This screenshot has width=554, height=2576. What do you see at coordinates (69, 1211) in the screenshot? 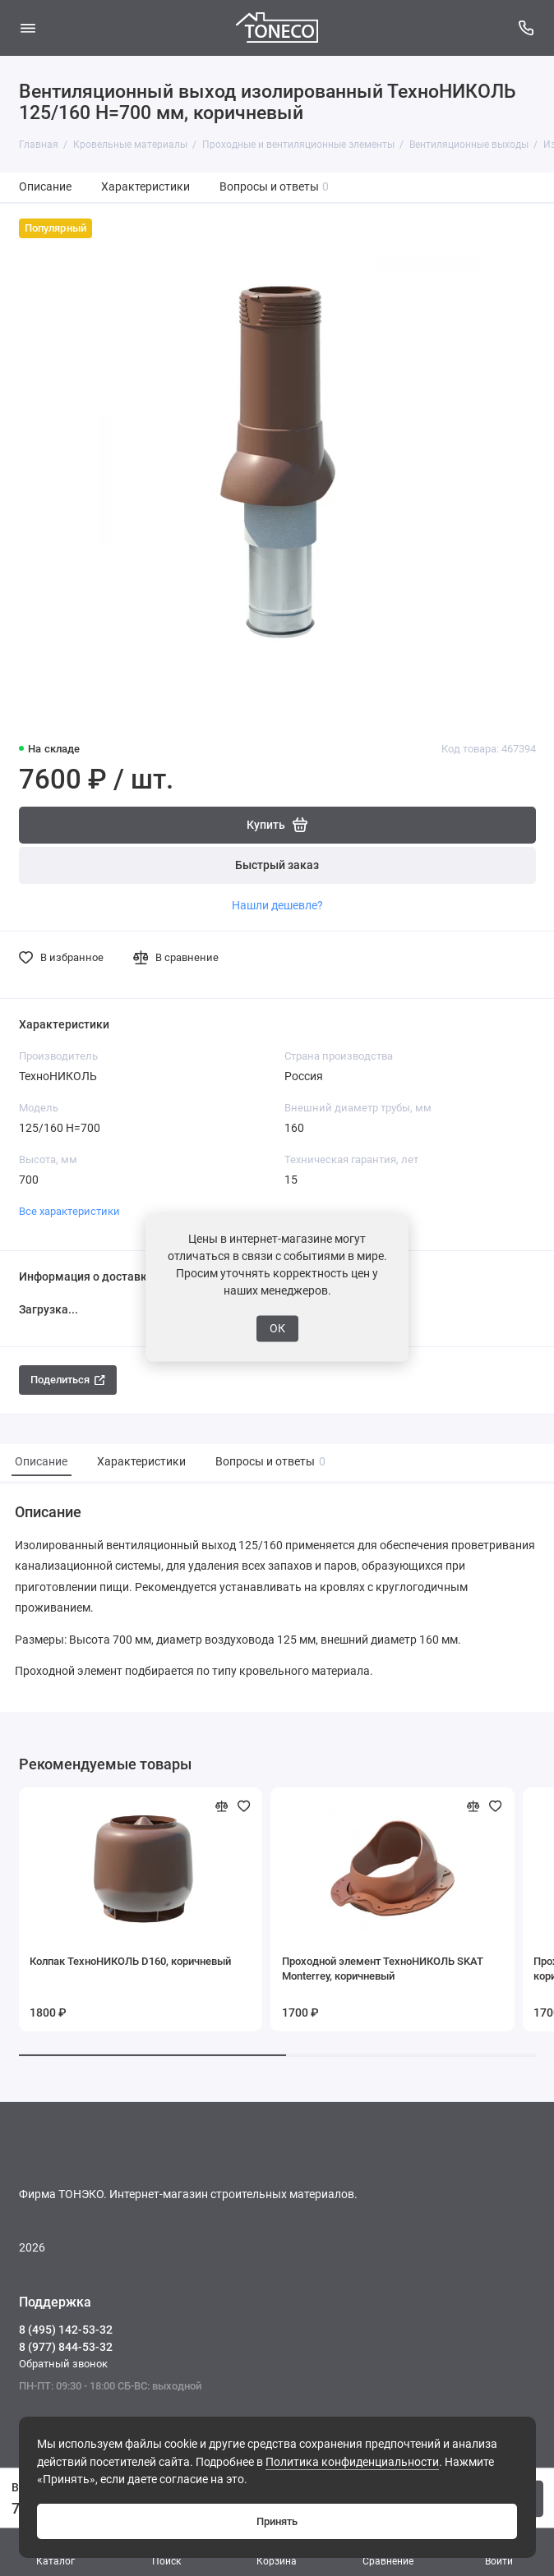
I see `Все характеристики` at bounding box center [69, 1211].